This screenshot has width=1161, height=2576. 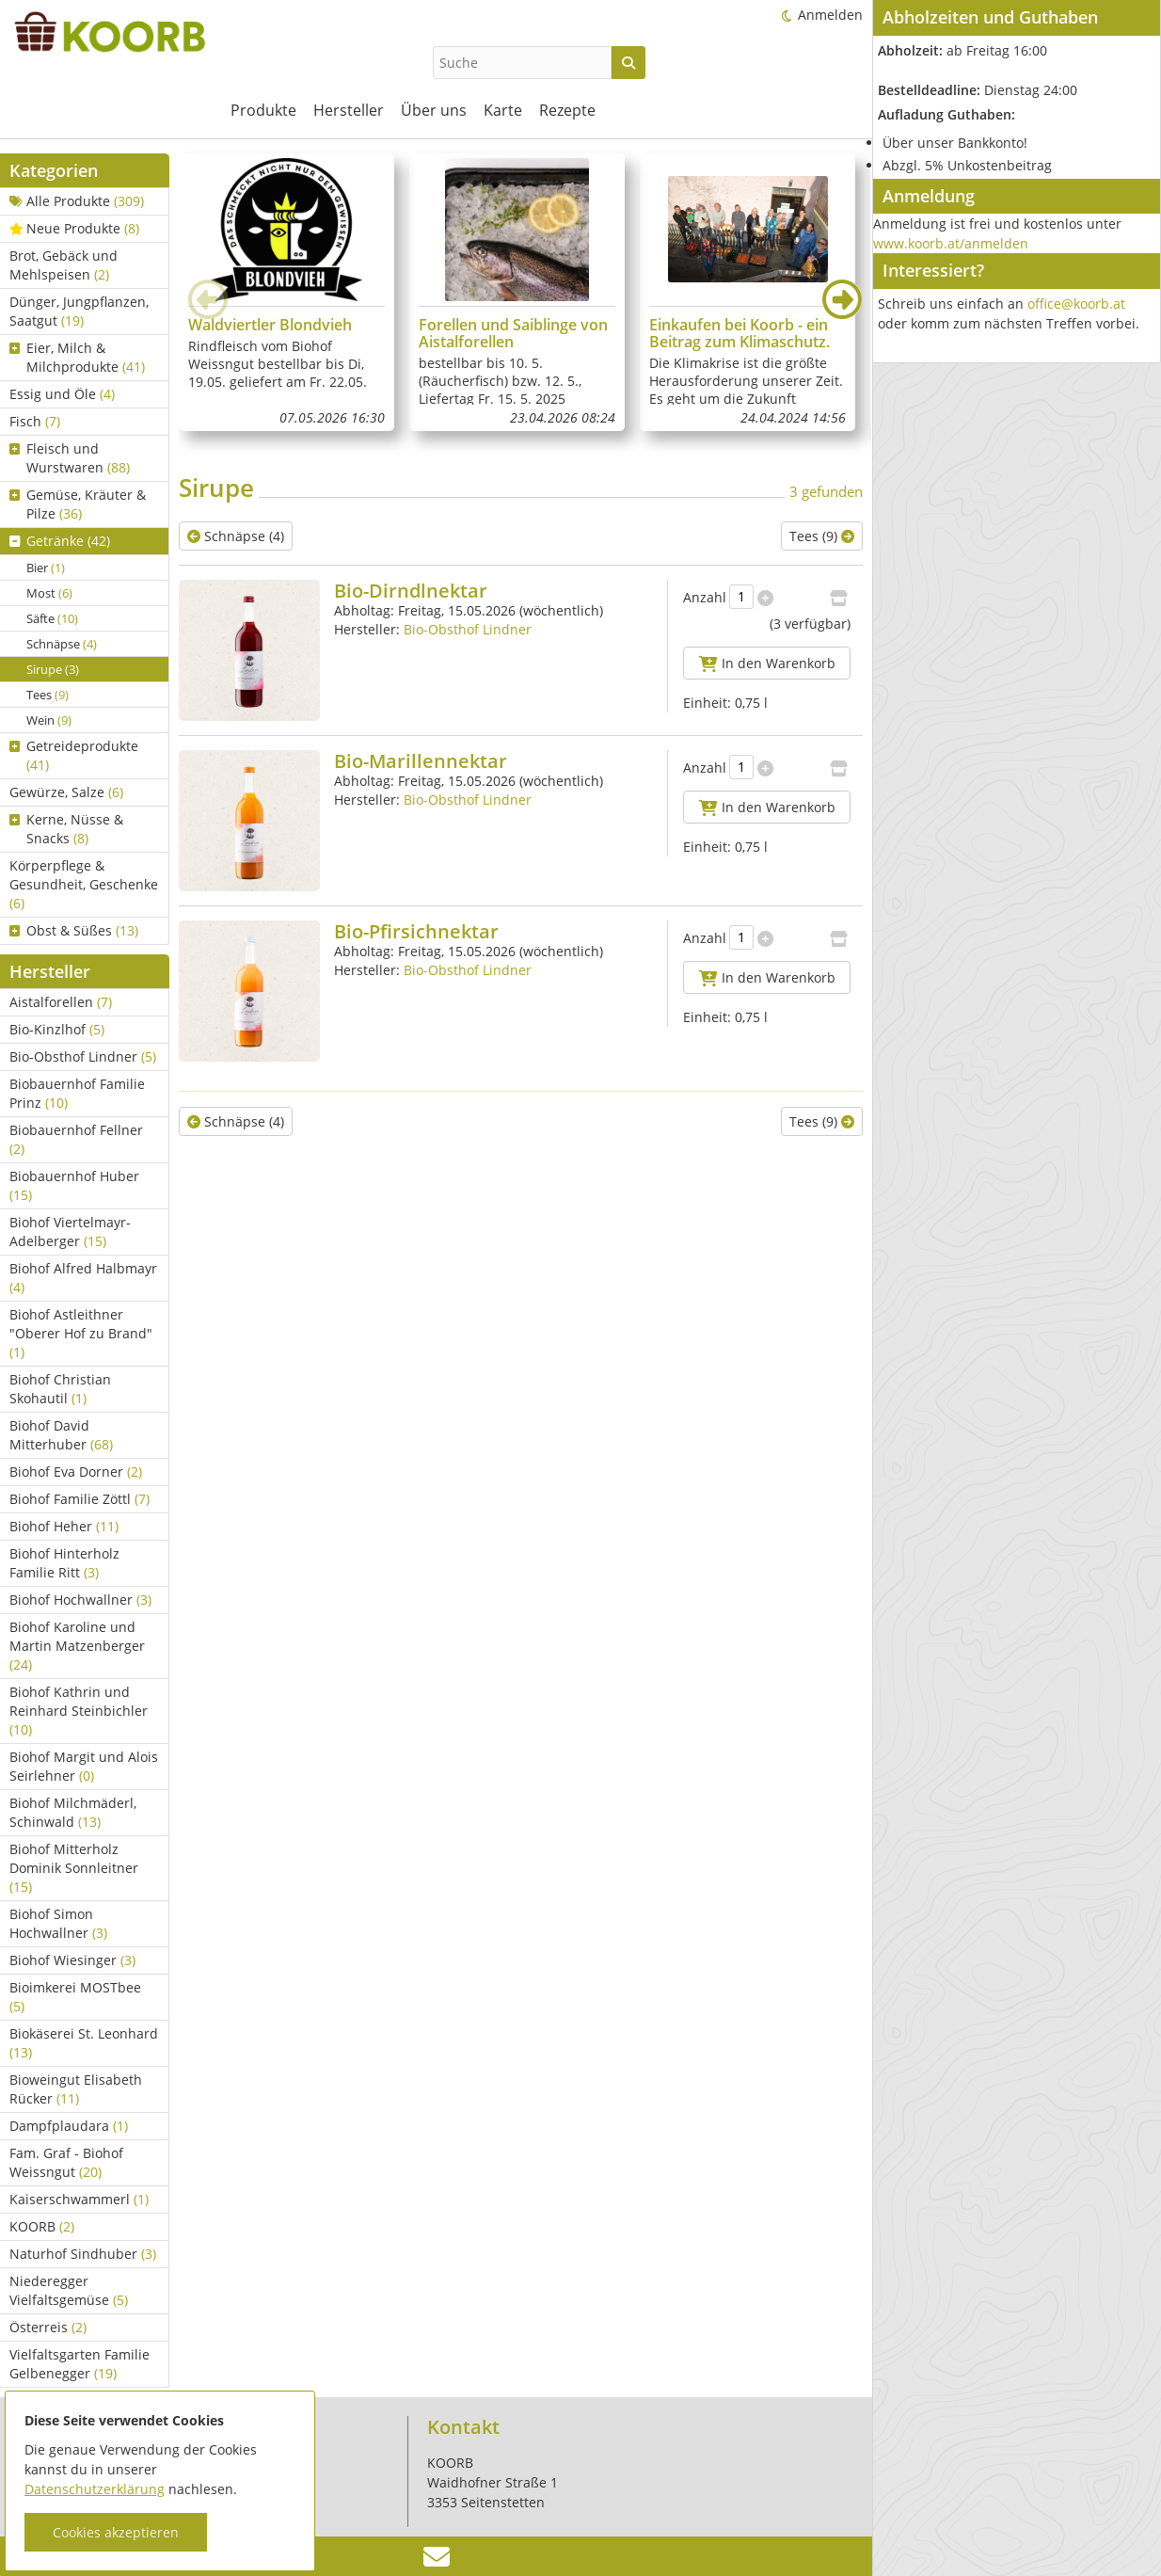 What do you see at coordinates (52, 669) in the screenshot?
I see `Sirupe` at bounding box center [52, 669].